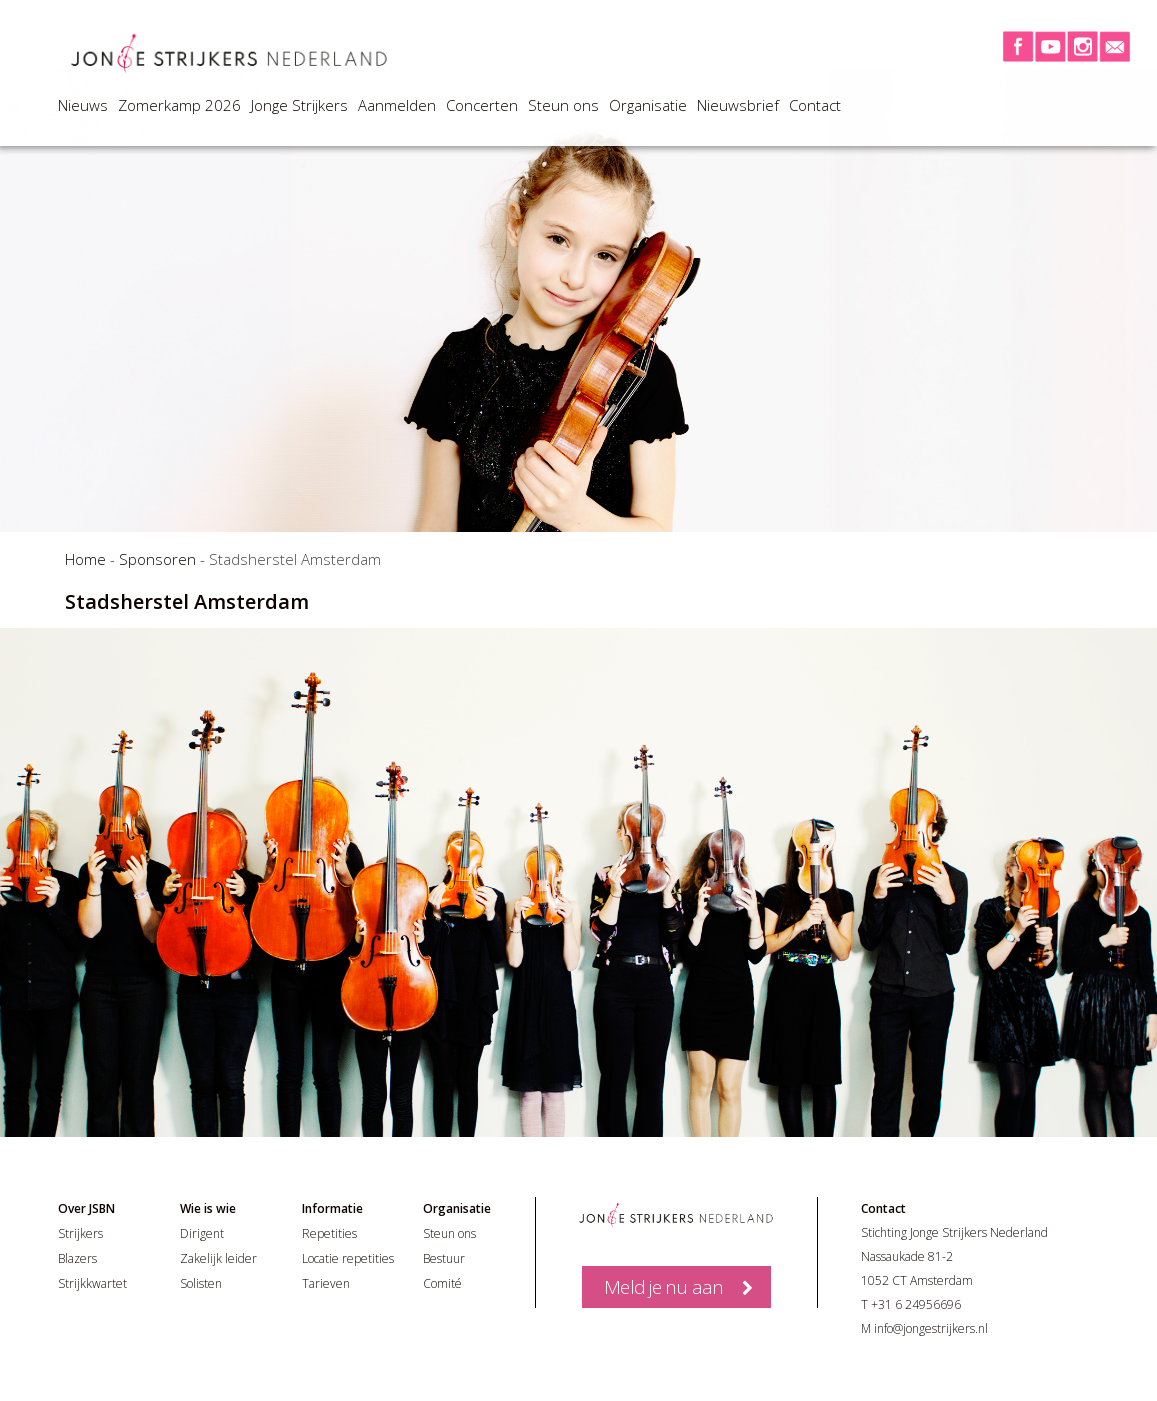  I want to click on Home, so click(85, 559).